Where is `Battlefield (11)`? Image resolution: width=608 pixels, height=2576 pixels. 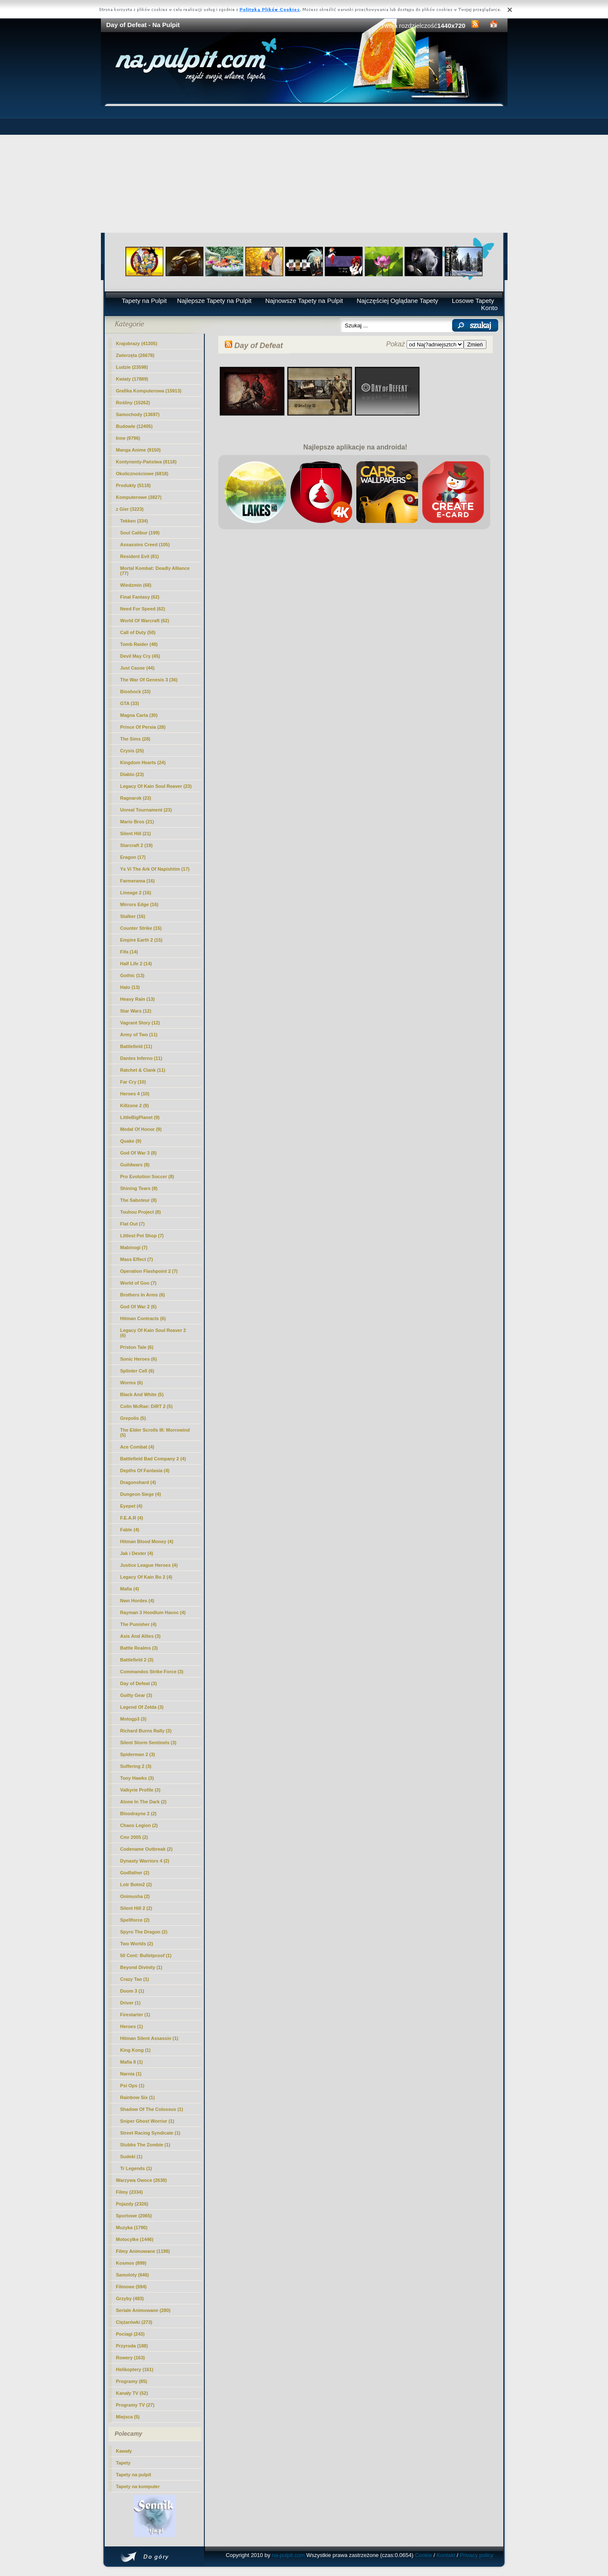 Battlefield (11) is located at coordinates (136, 1046).